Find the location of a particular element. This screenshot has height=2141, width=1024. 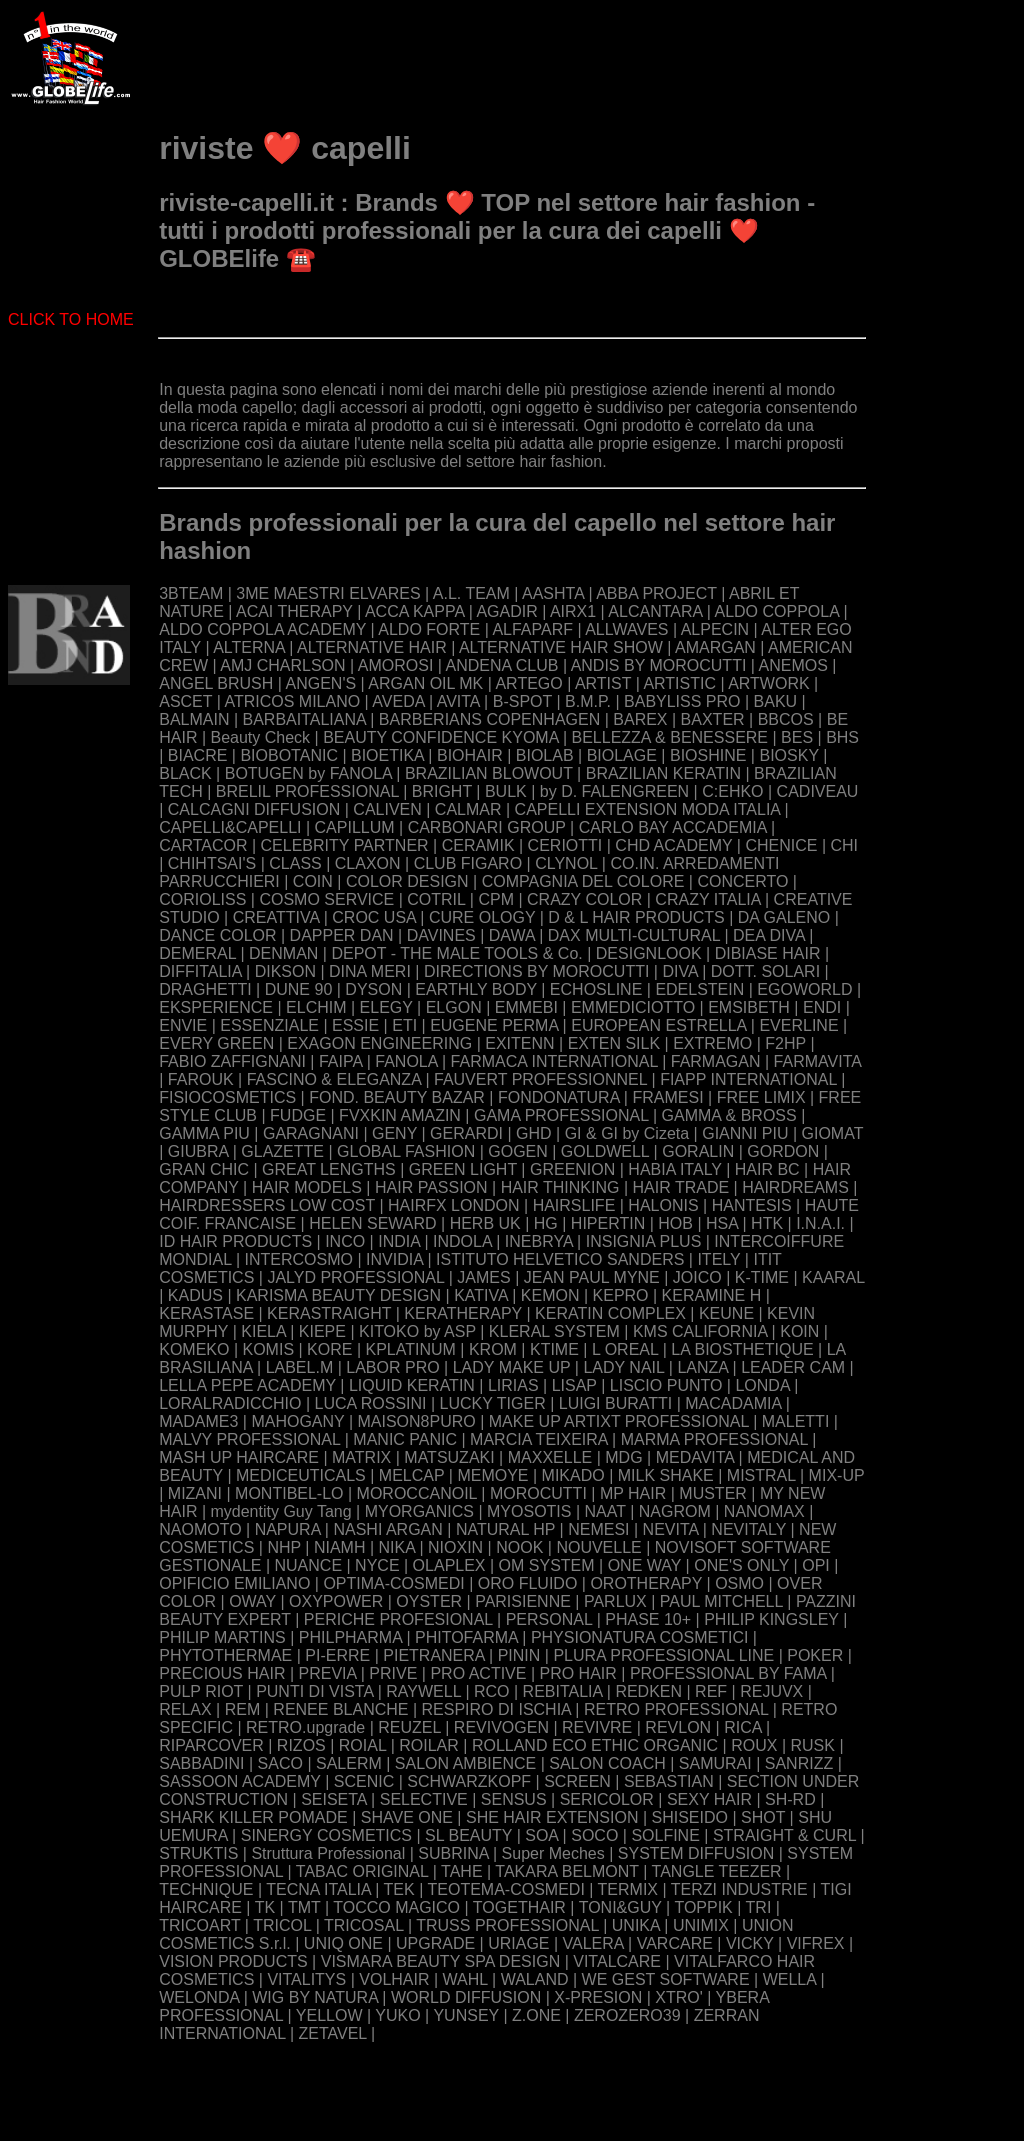

PERSONAL is located at coordinates (549, 1619).